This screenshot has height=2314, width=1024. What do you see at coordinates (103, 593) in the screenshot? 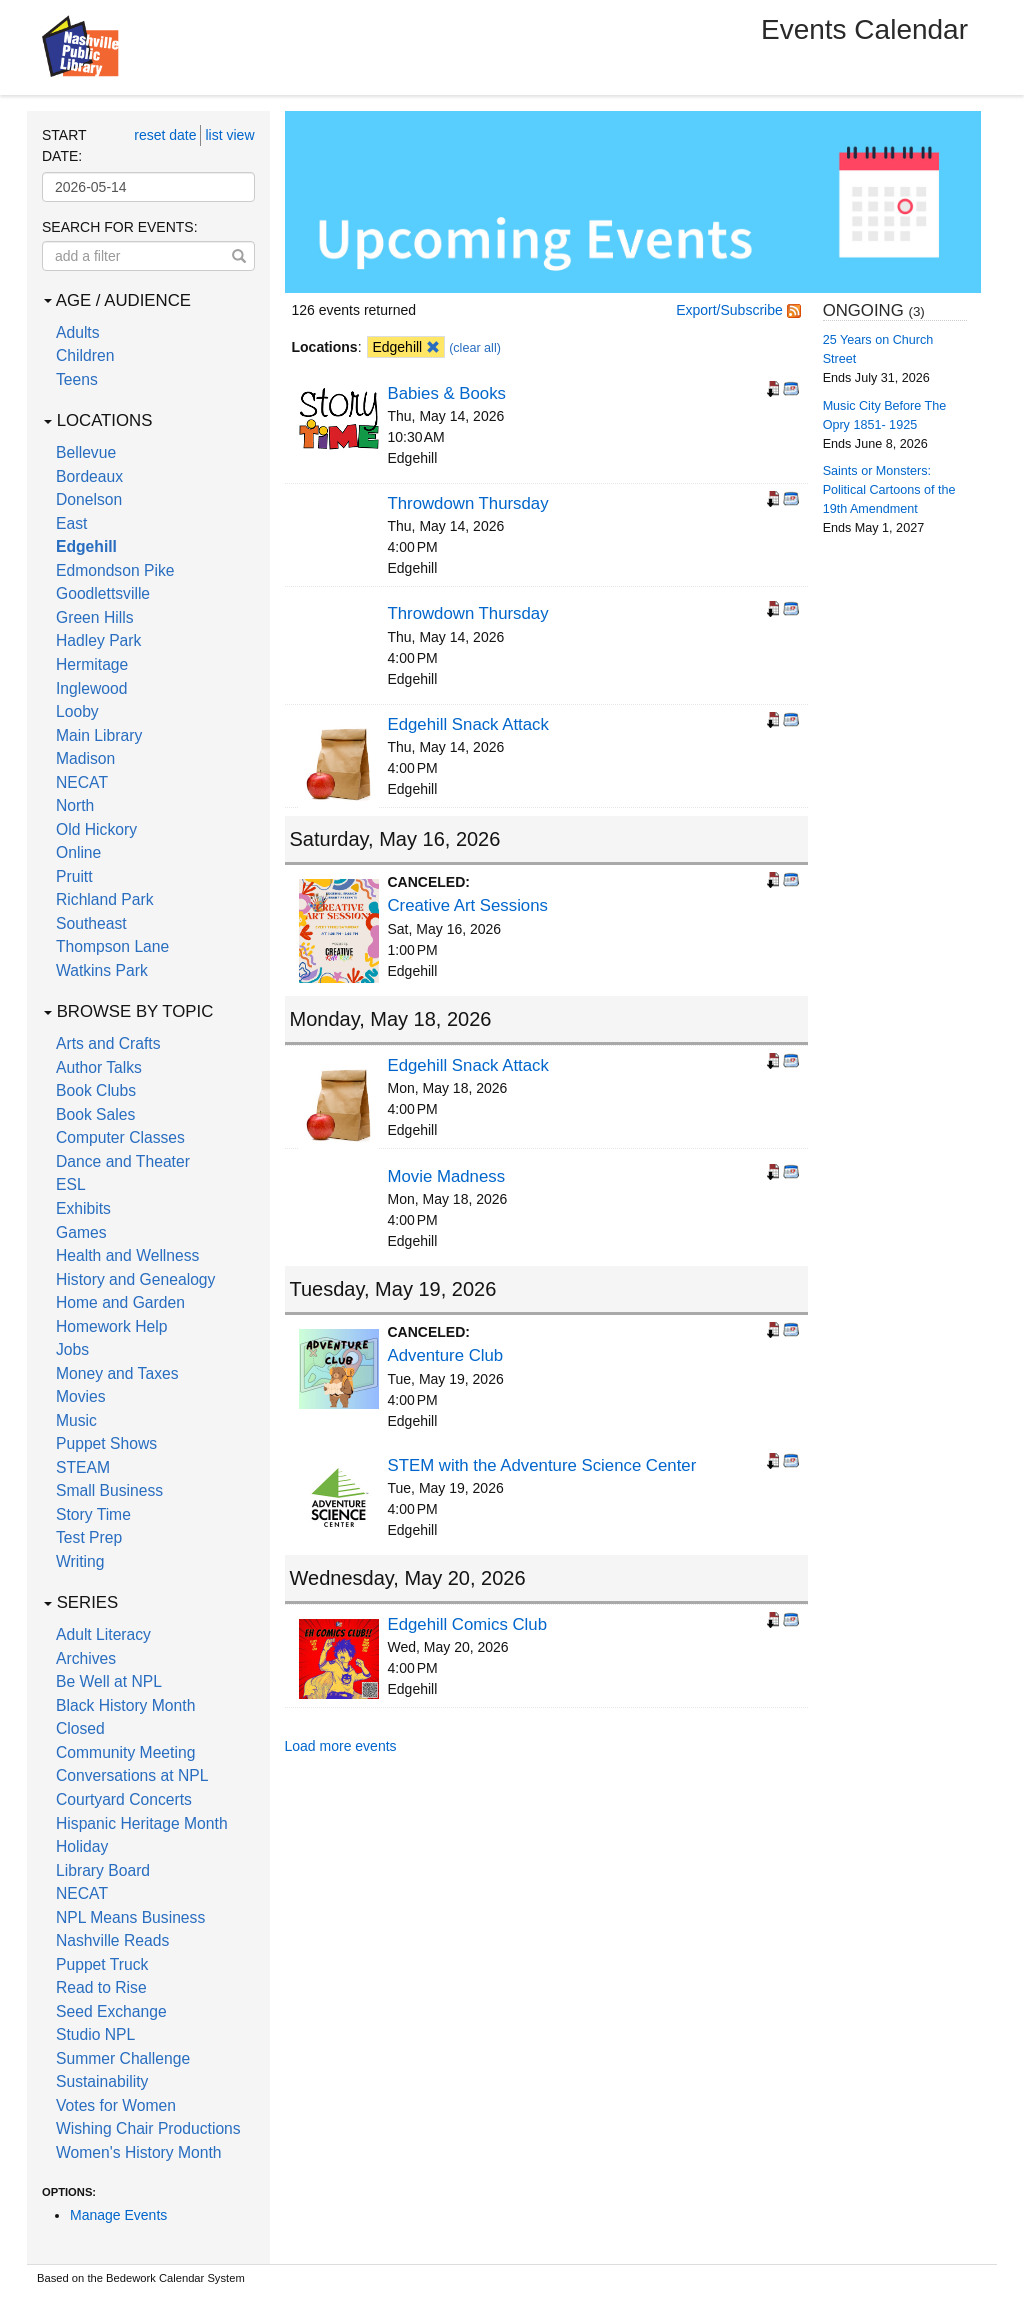
I see `Goodlettsville` at bounding box center [103, 593].